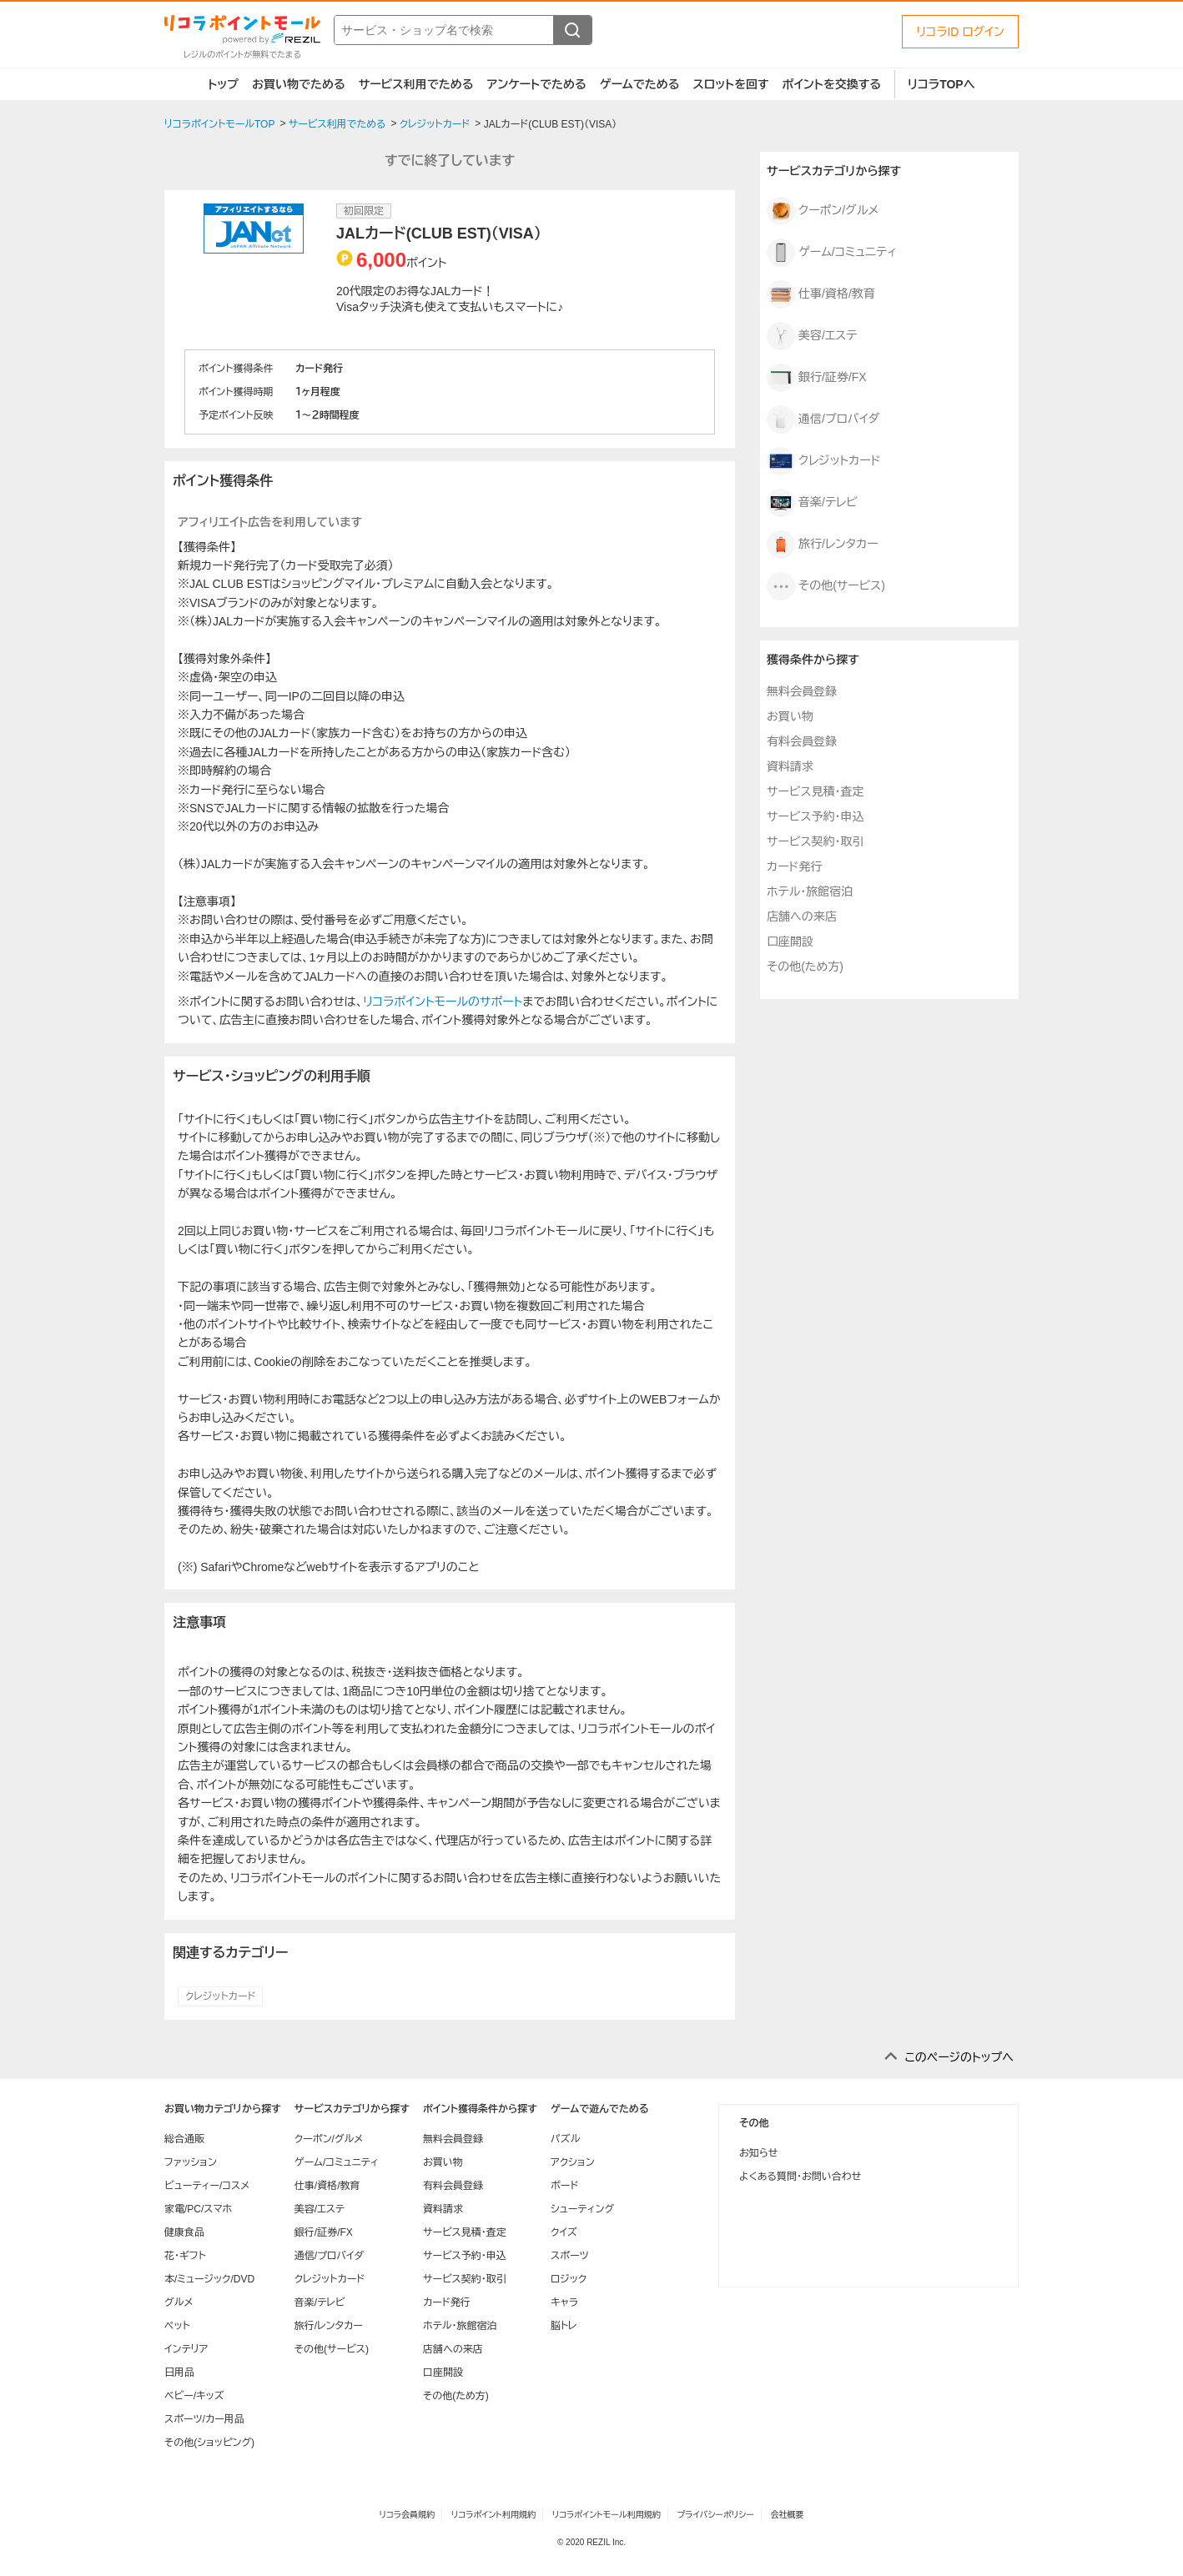 Image resolution: width=1183 pixels, height=2576 pixels. I want to click on よくある質問・お問い合わせ, so click(800, 2176).